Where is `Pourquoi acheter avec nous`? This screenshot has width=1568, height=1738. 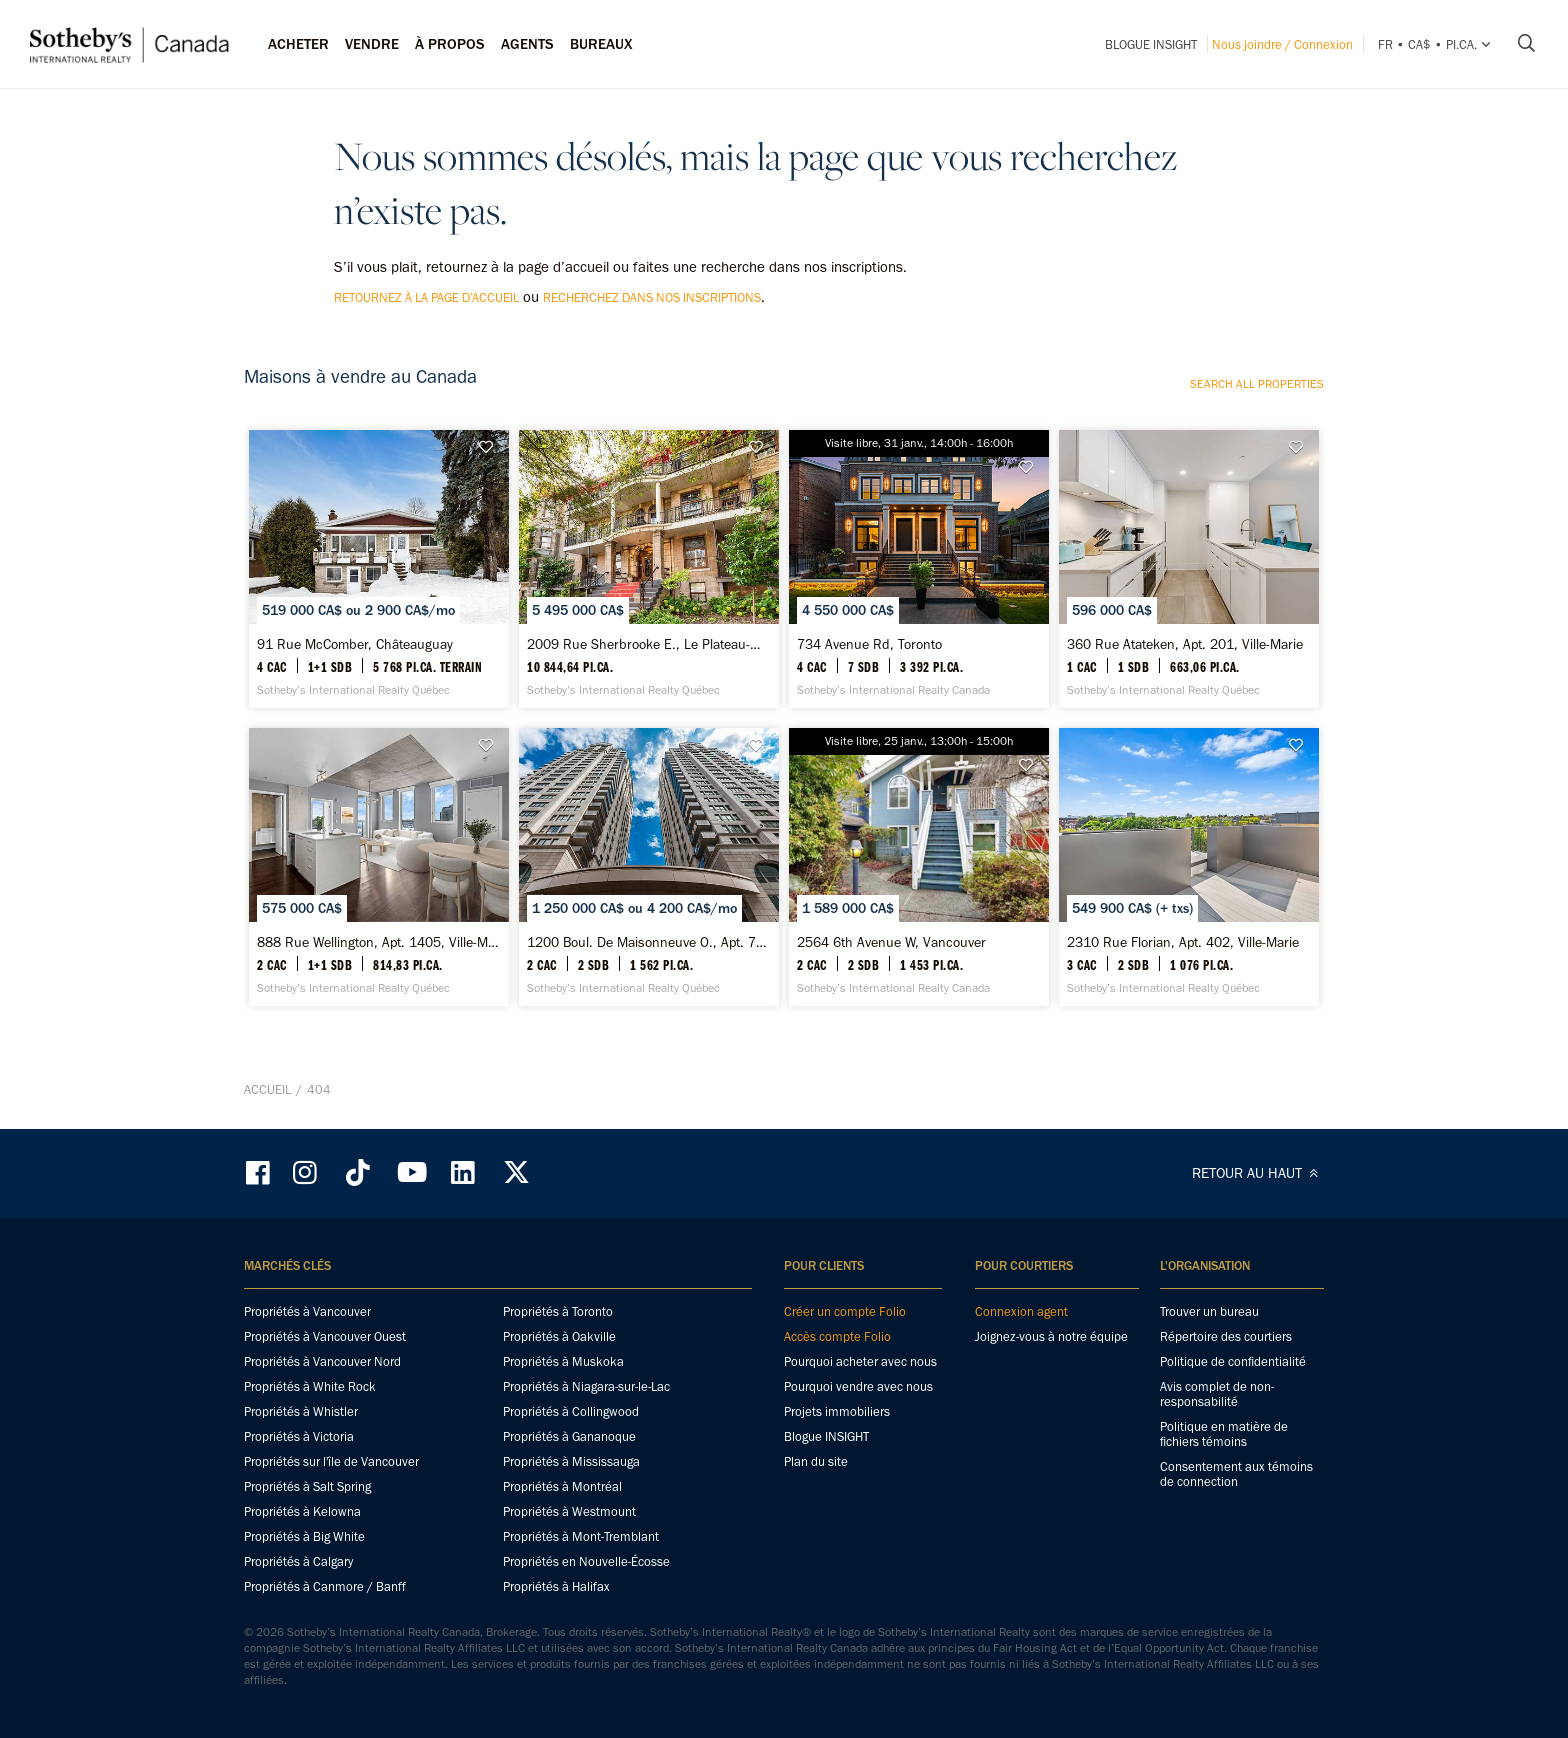
Pourquoi acheter avec nous is located at coordinates (860, 1361).